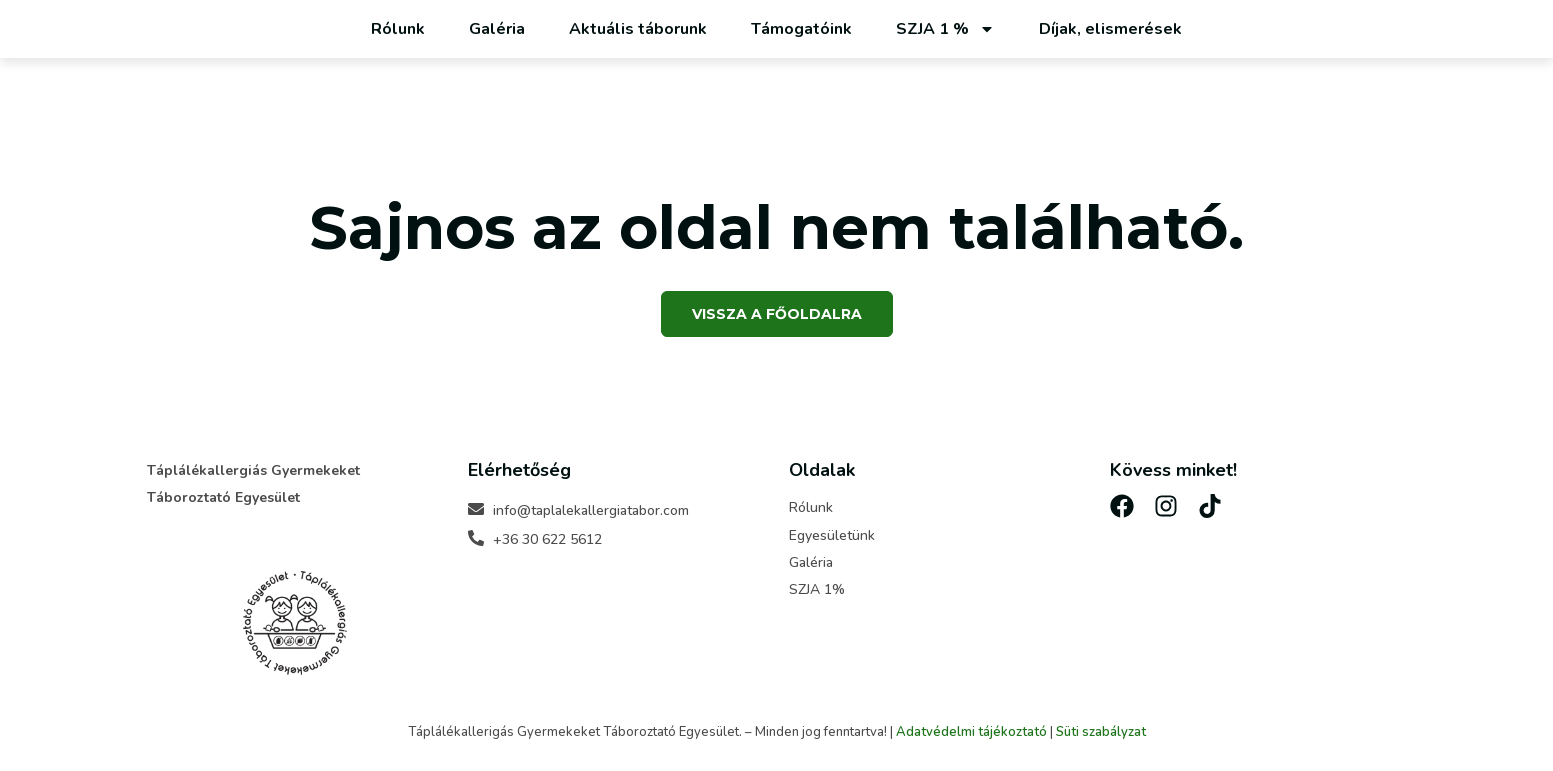  Describe the element at coordinates (1101, 732) in the screenshot. I see `Süti szabályzat` at that location.